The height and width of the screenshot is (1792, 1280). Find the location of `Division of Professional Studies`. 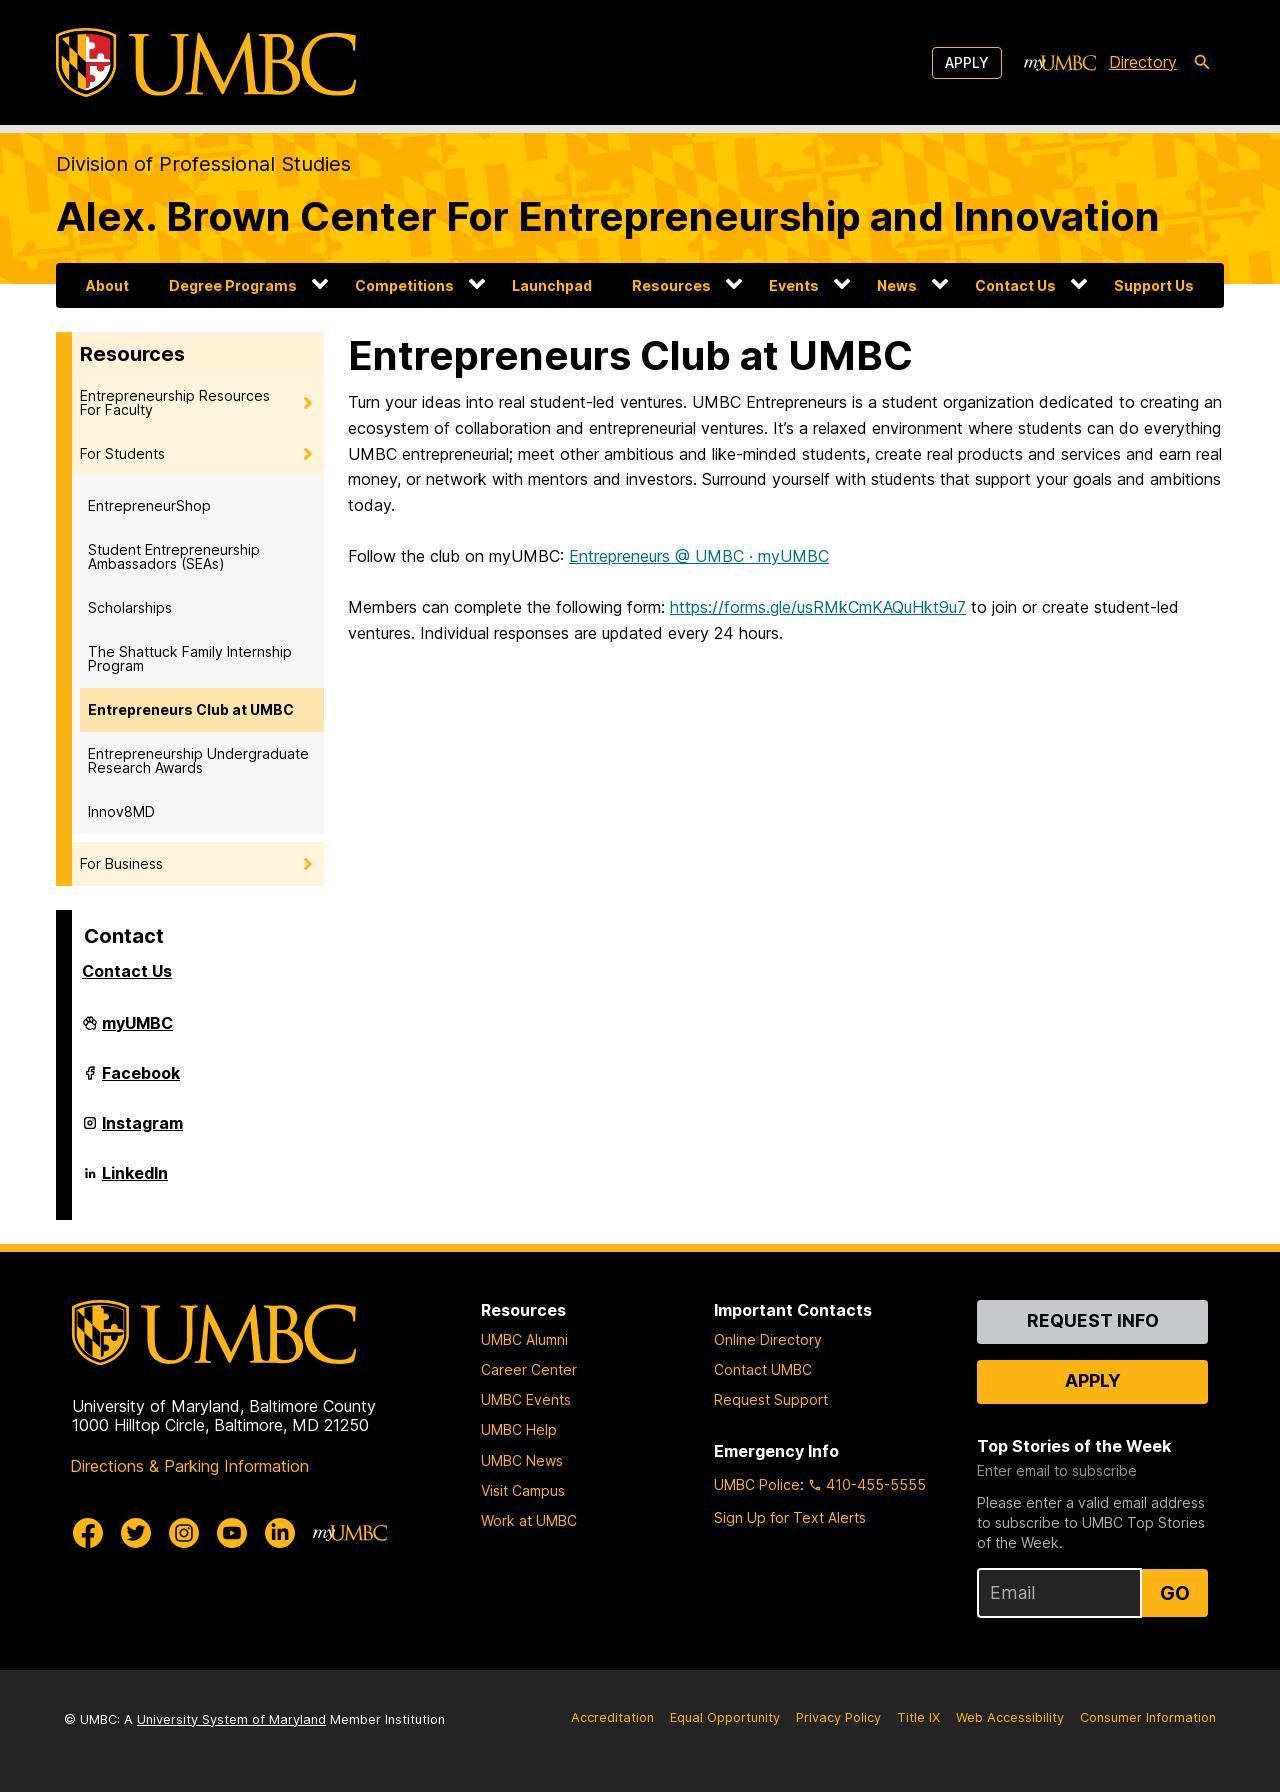

Division of Professional Studies is located at coordinates (203, 164).